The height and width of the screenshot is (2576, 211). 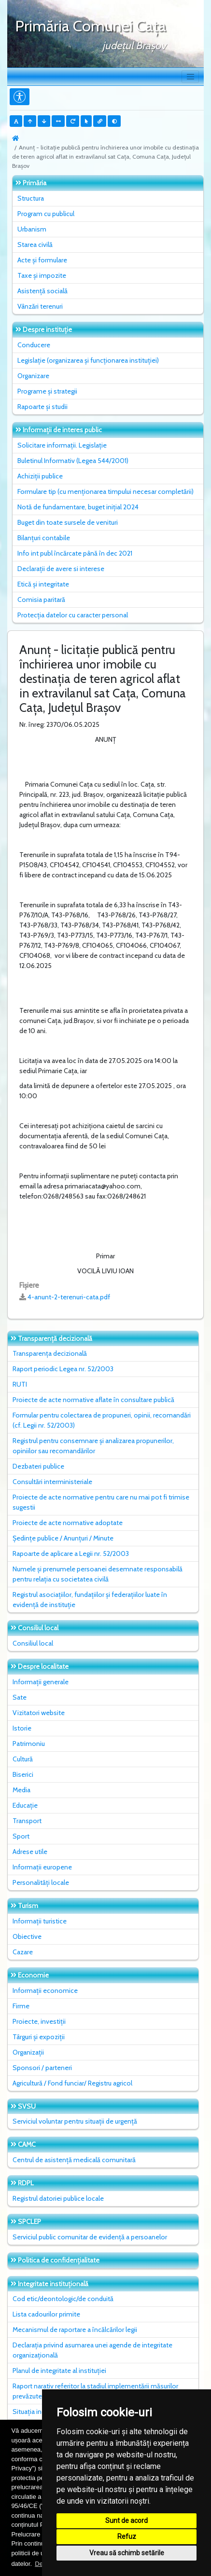 I want to click on Biserici, so click(x=23, y=1774).